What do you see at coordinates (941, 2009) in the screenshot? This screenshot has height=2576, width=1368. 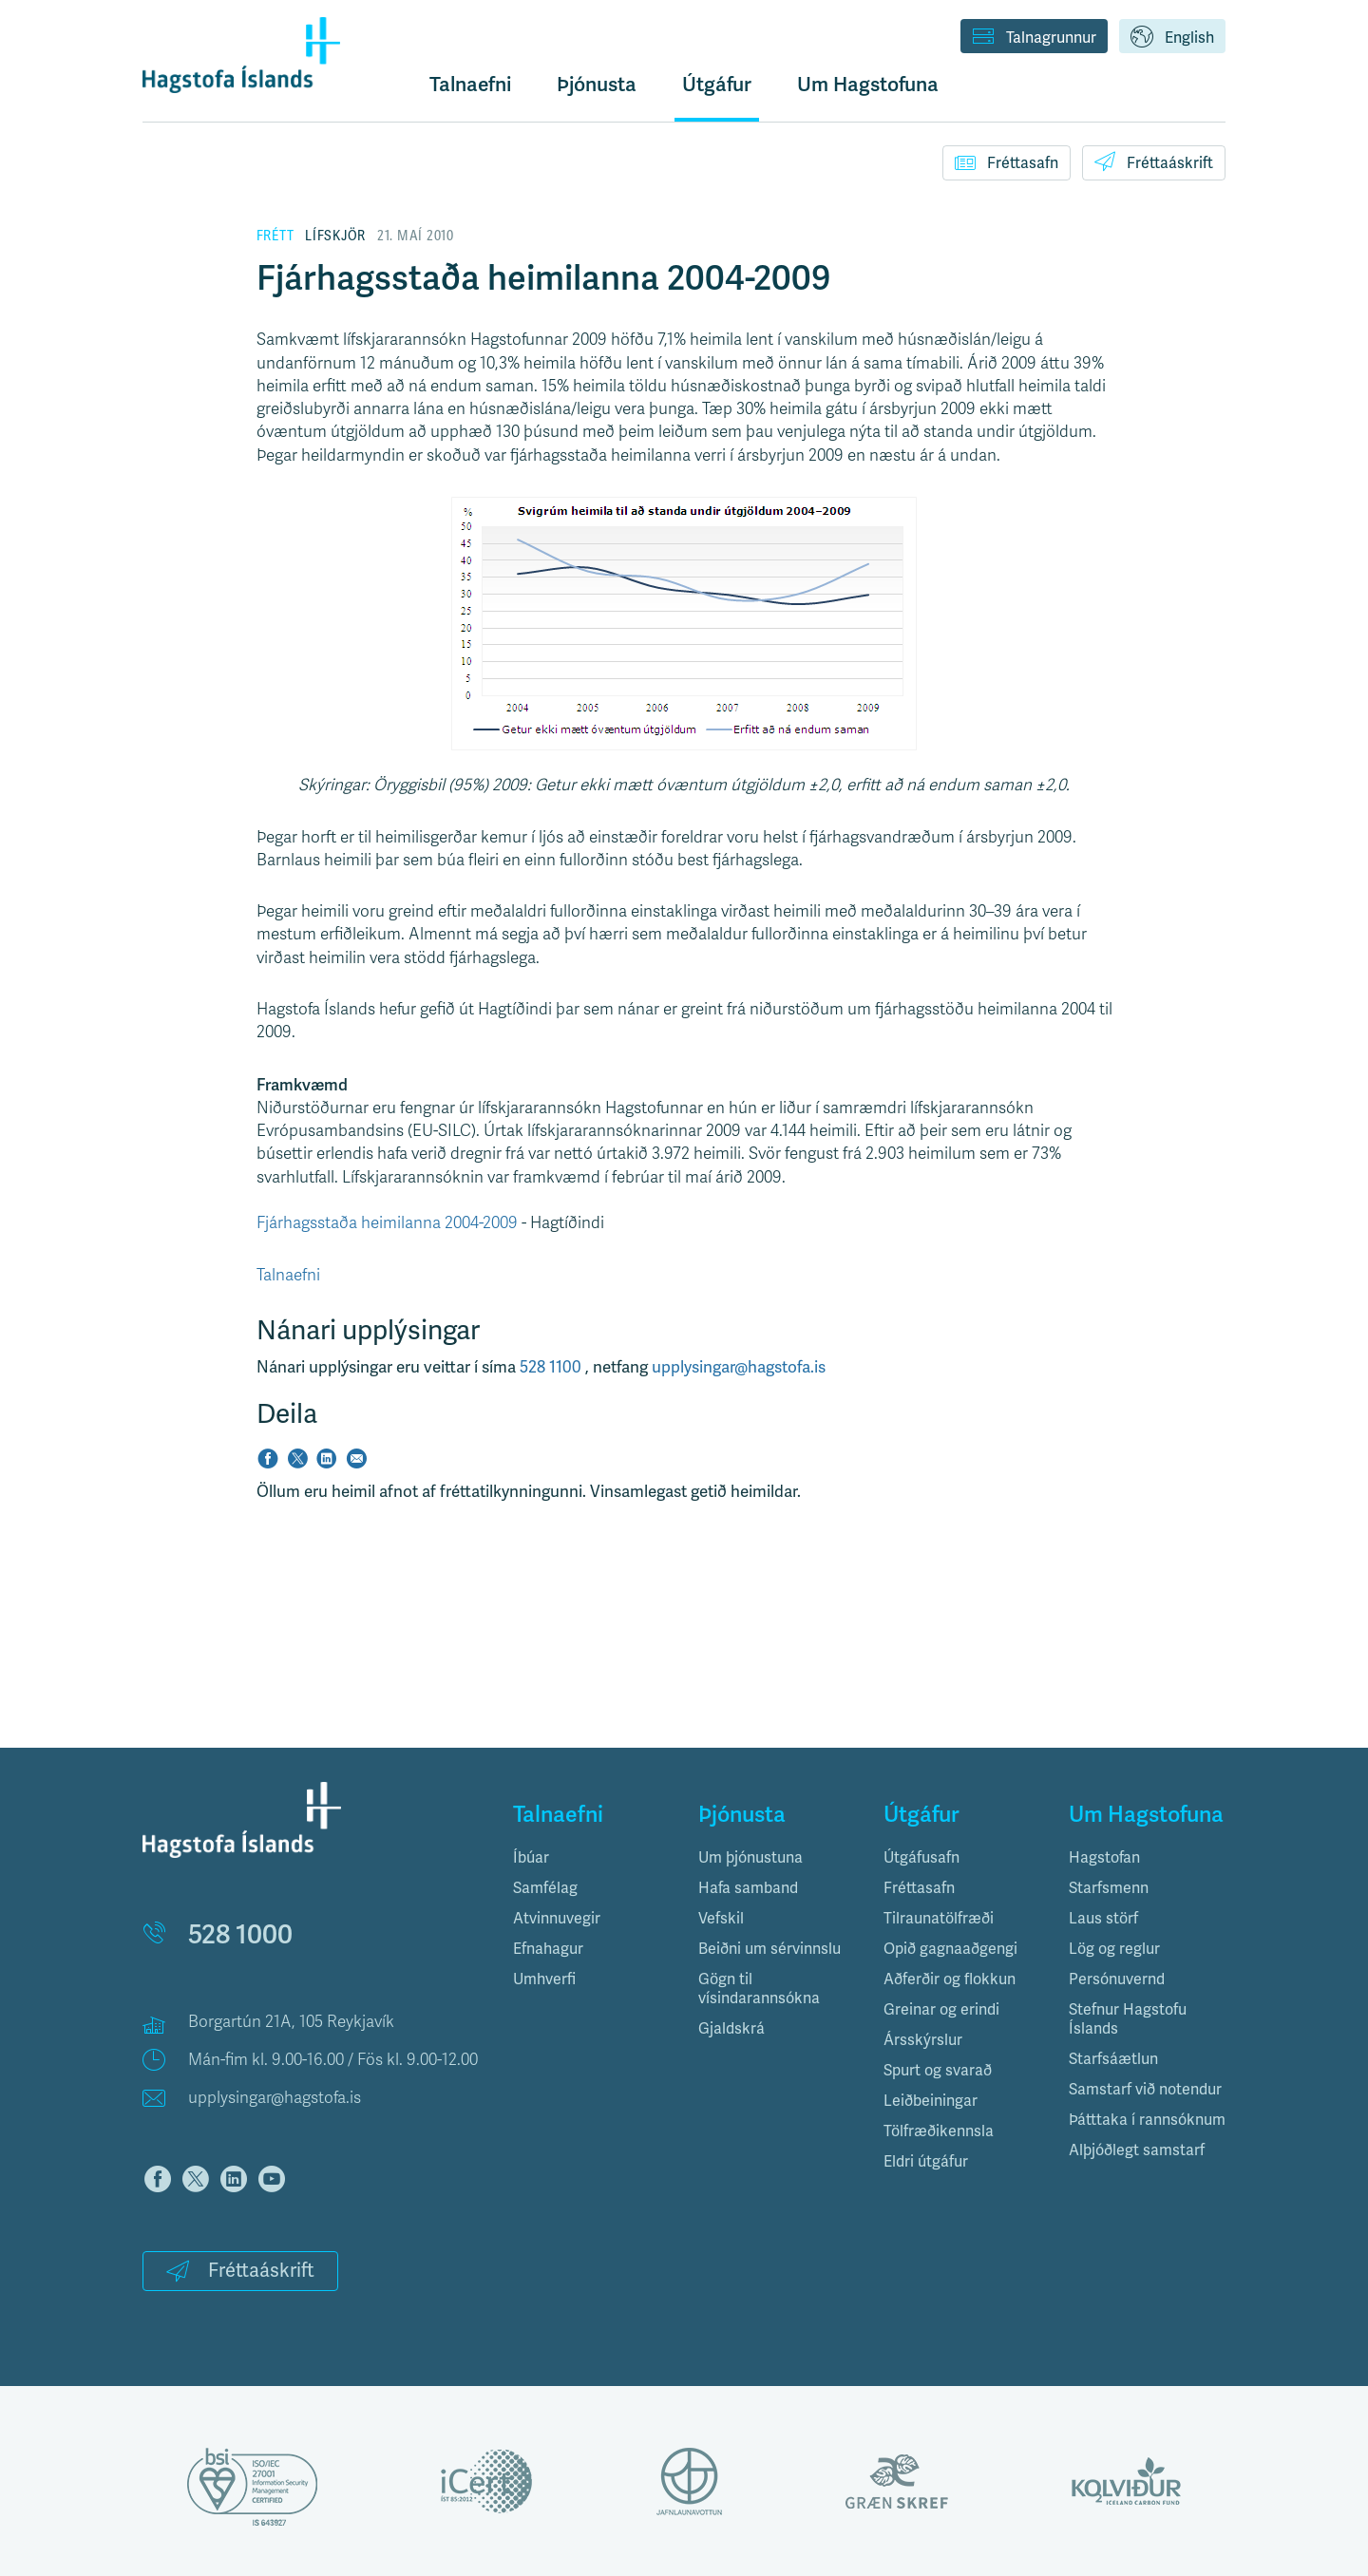 I see `Greinar og erindi` at bounding box center [941, 2009].